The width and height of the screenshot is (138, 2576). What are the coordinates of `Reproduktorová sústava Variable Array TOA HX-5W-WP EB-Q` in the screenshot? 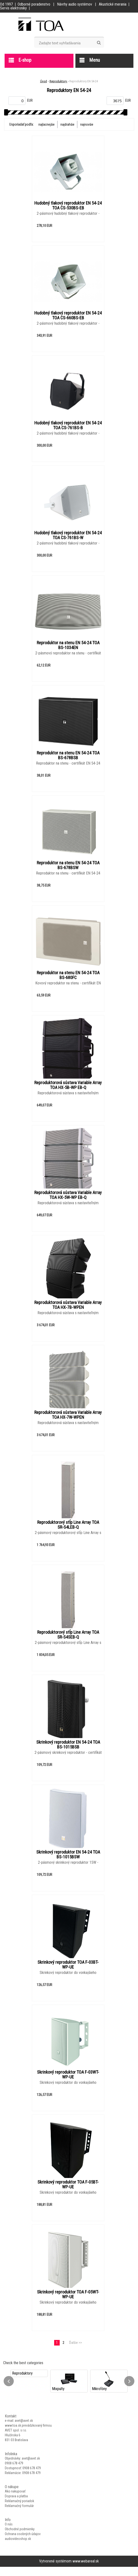 It's located at (68, 1199).